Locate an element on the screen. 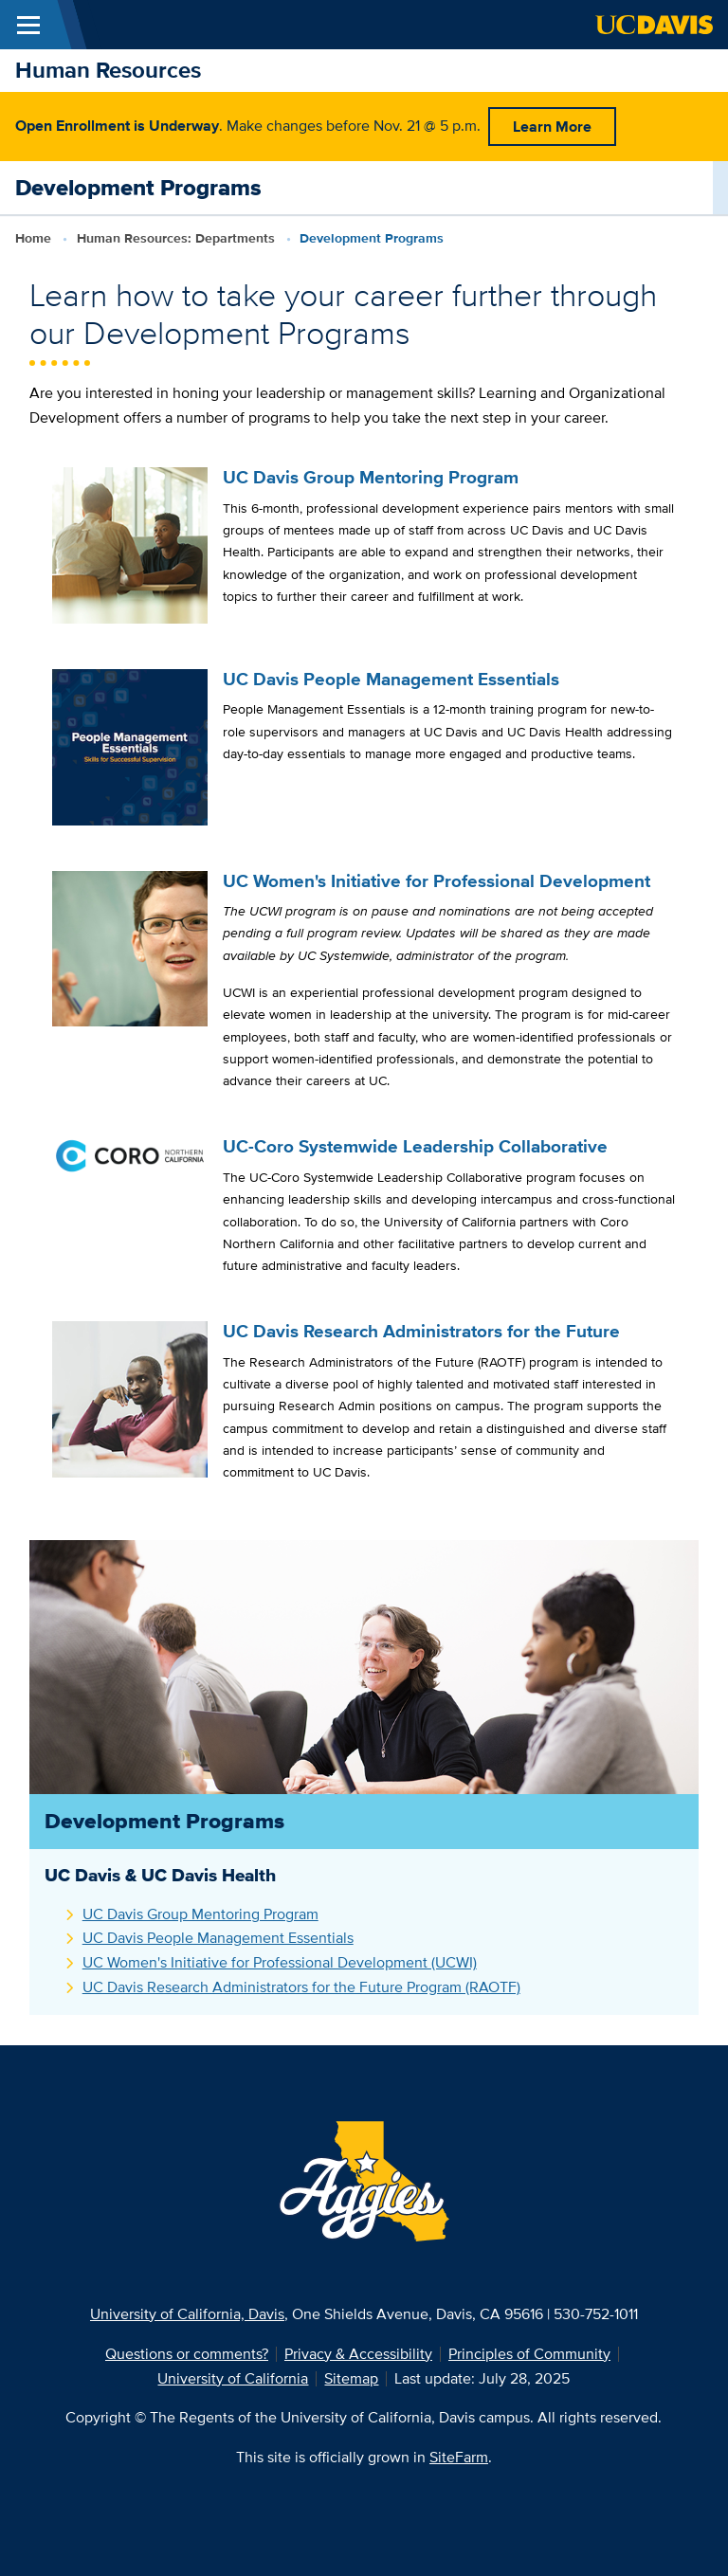 The image size is (728, 2576). University of California is located at coordinates (232, 2378).